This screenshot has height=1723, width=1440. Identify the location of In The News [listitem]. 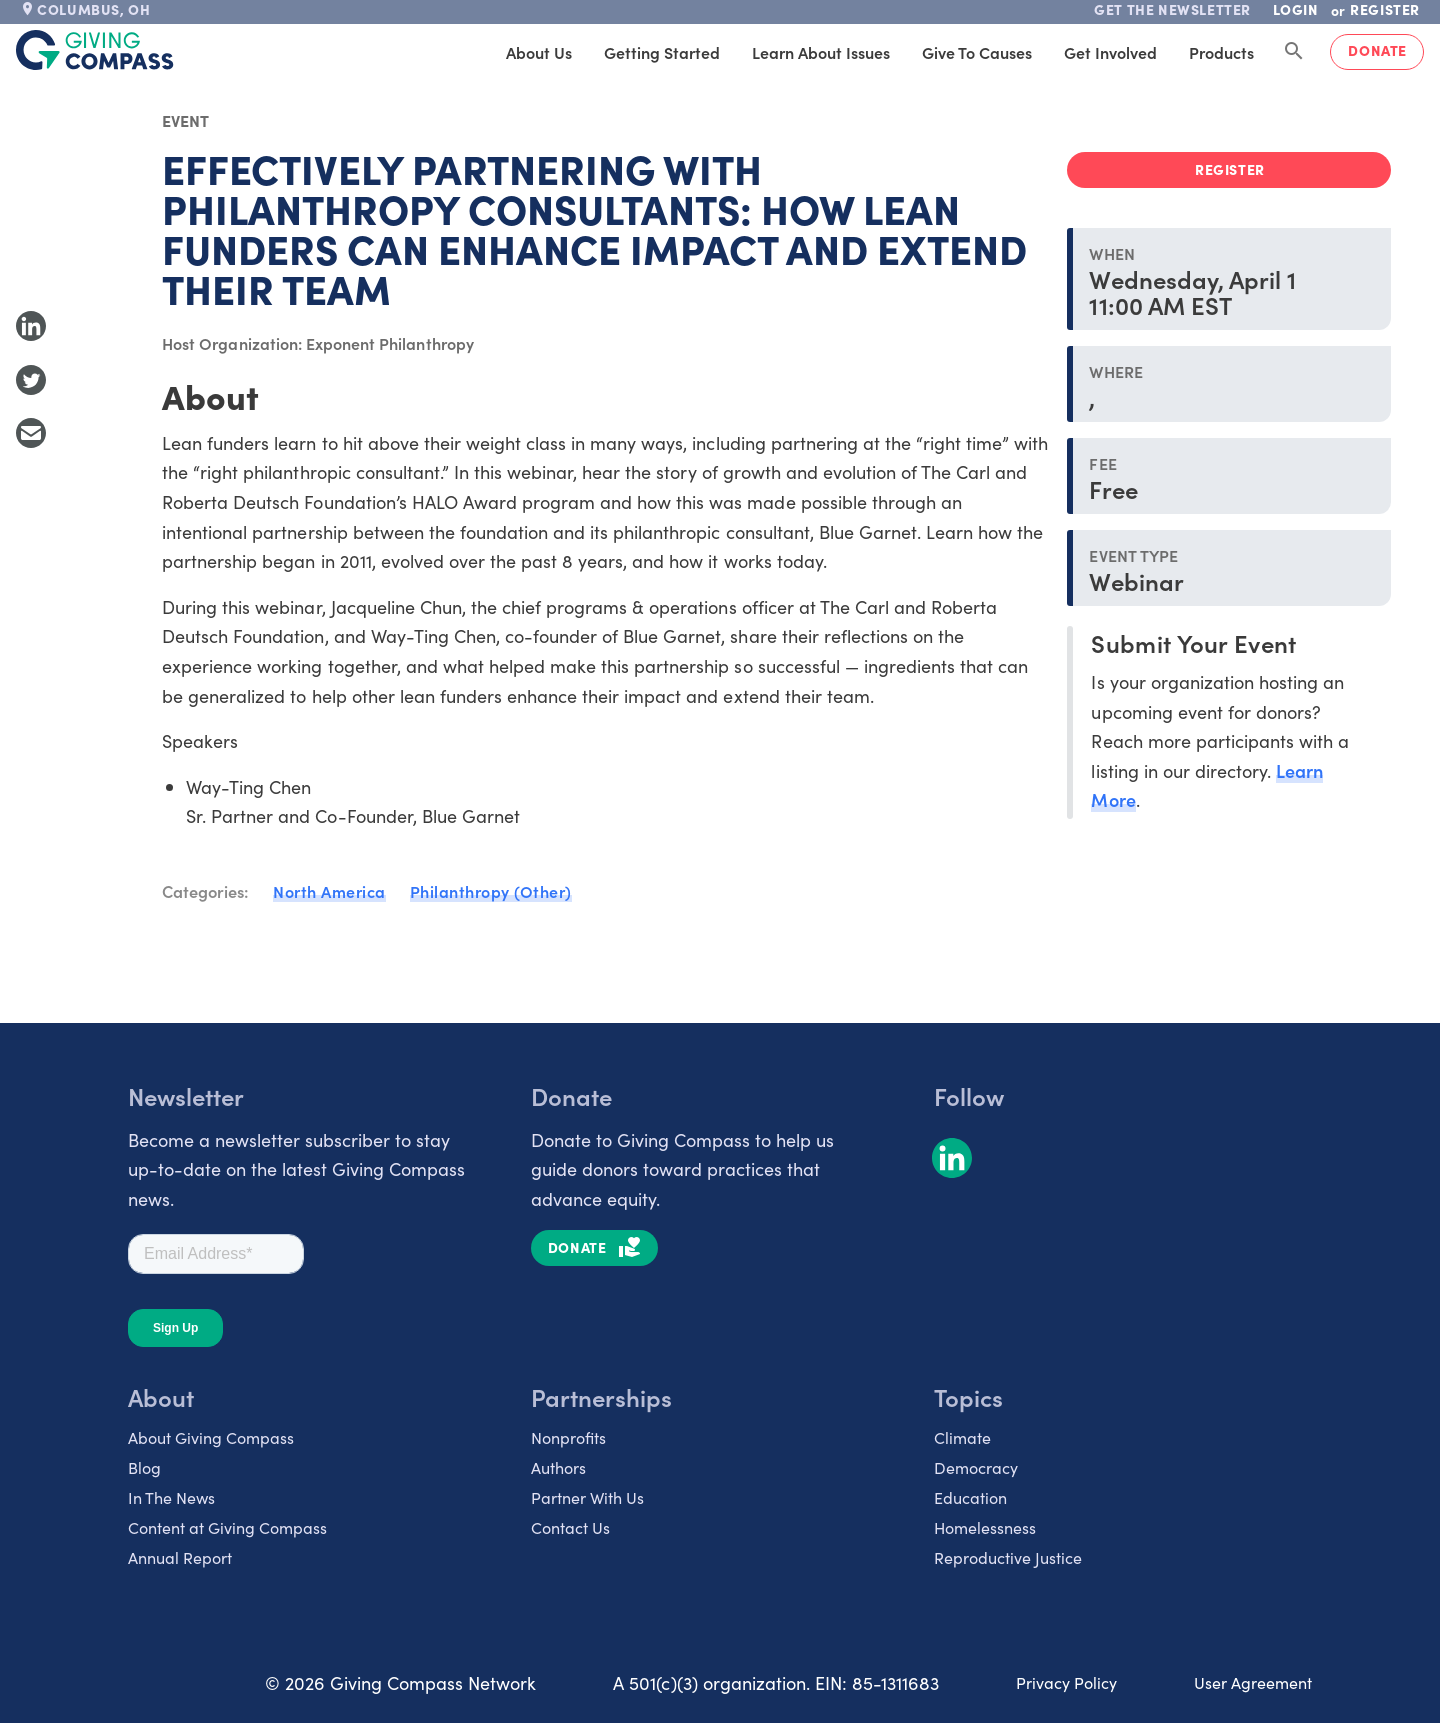
(171, 1497).